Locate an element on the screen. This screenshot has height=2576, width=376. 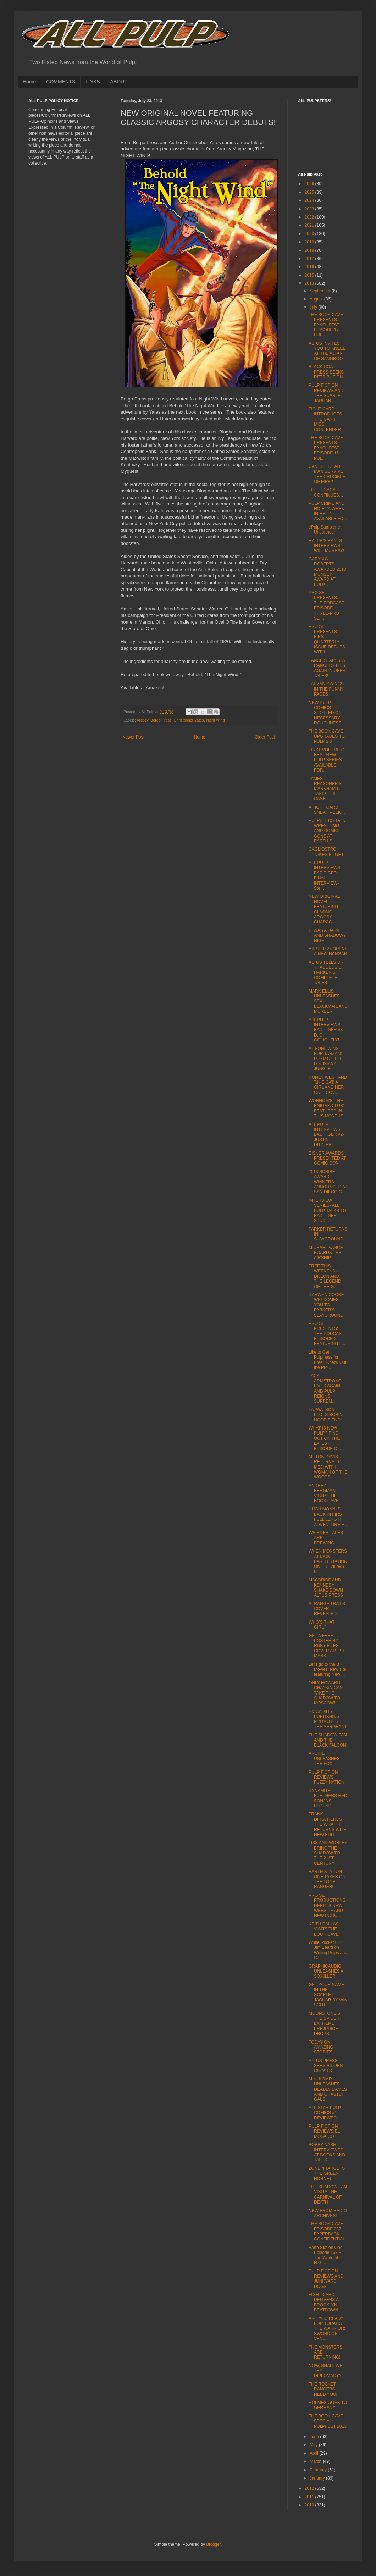
GRAPHICAUDIO UNLEASHES A SIXKILLER is located at coordinates (326, 1971).